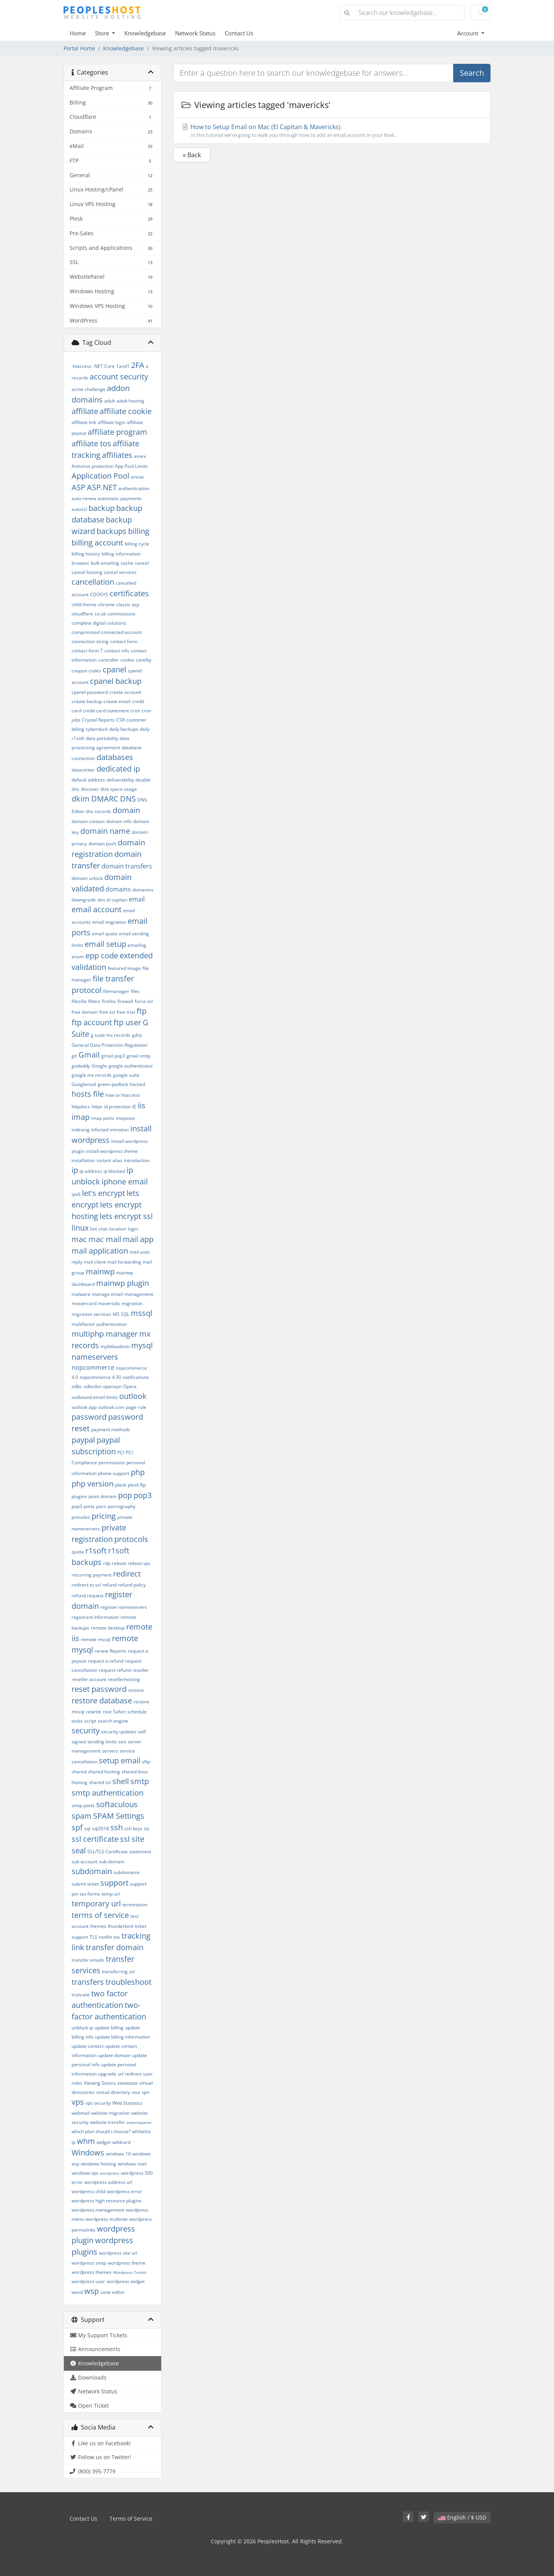 This screenshot has height=2576, width=554. Describe the element at coordinates (118, 2253) in the screenshot. I see `wordpress site url` at that location.